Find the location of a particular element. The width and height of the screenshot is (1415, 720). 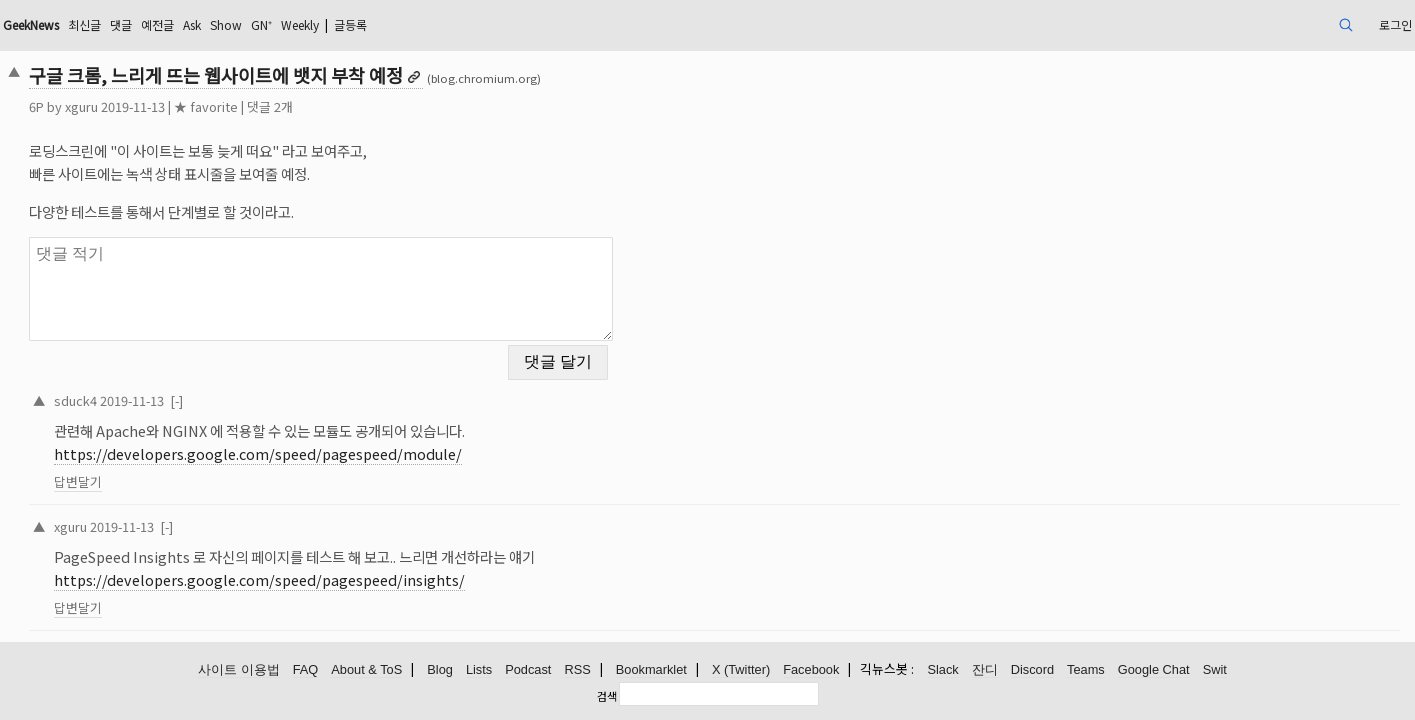

댓글 2개 is located at coordinates (407, 106).